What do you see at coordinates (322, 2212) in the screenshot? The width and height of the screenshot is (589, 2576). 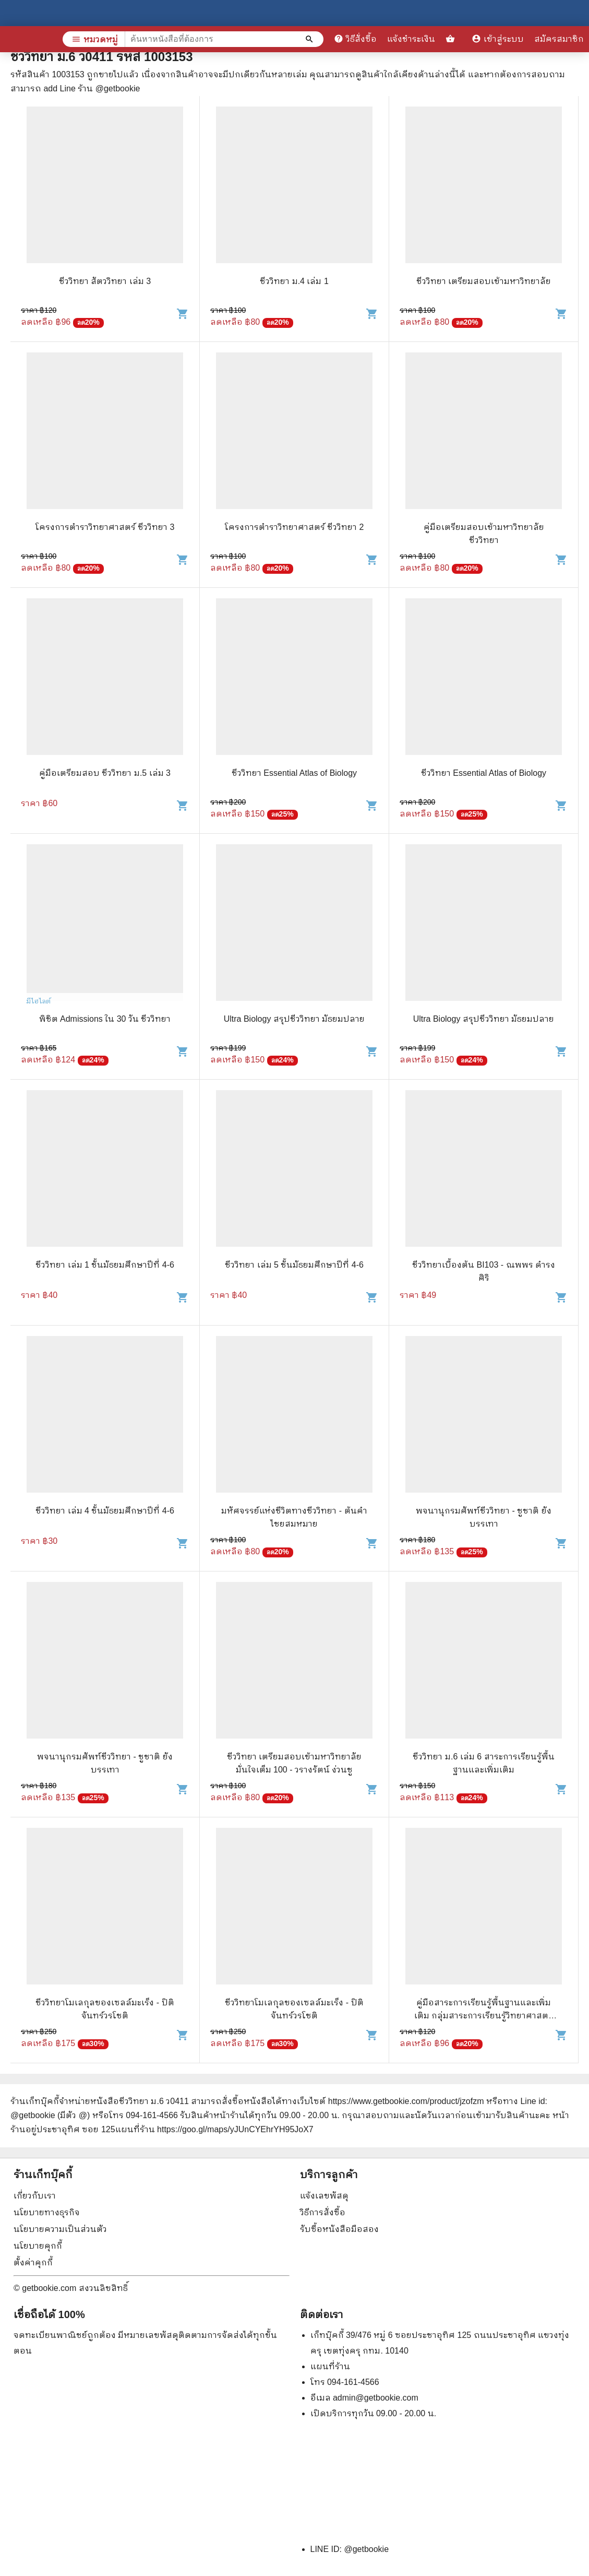 I see `วิธีการสั่งซื้อ` at bounding box center [322, 2212].